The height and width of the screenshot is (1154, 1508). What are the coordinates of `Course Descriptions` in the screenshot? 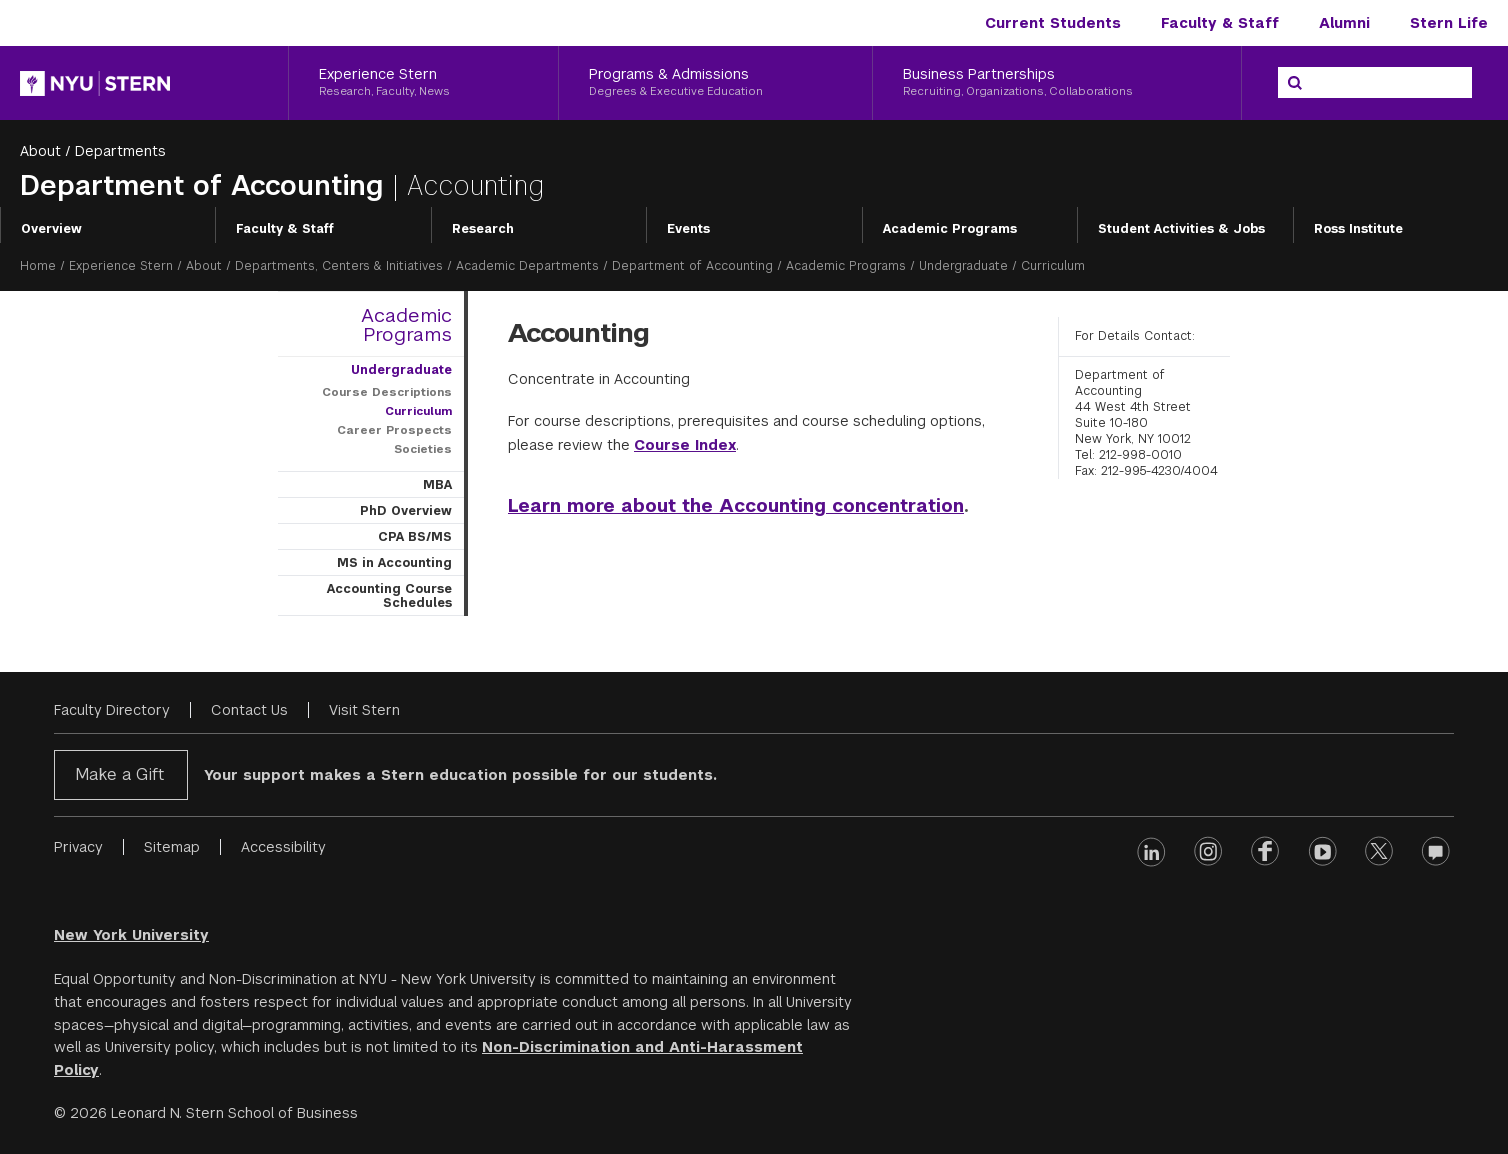 It's located at (387, 392).